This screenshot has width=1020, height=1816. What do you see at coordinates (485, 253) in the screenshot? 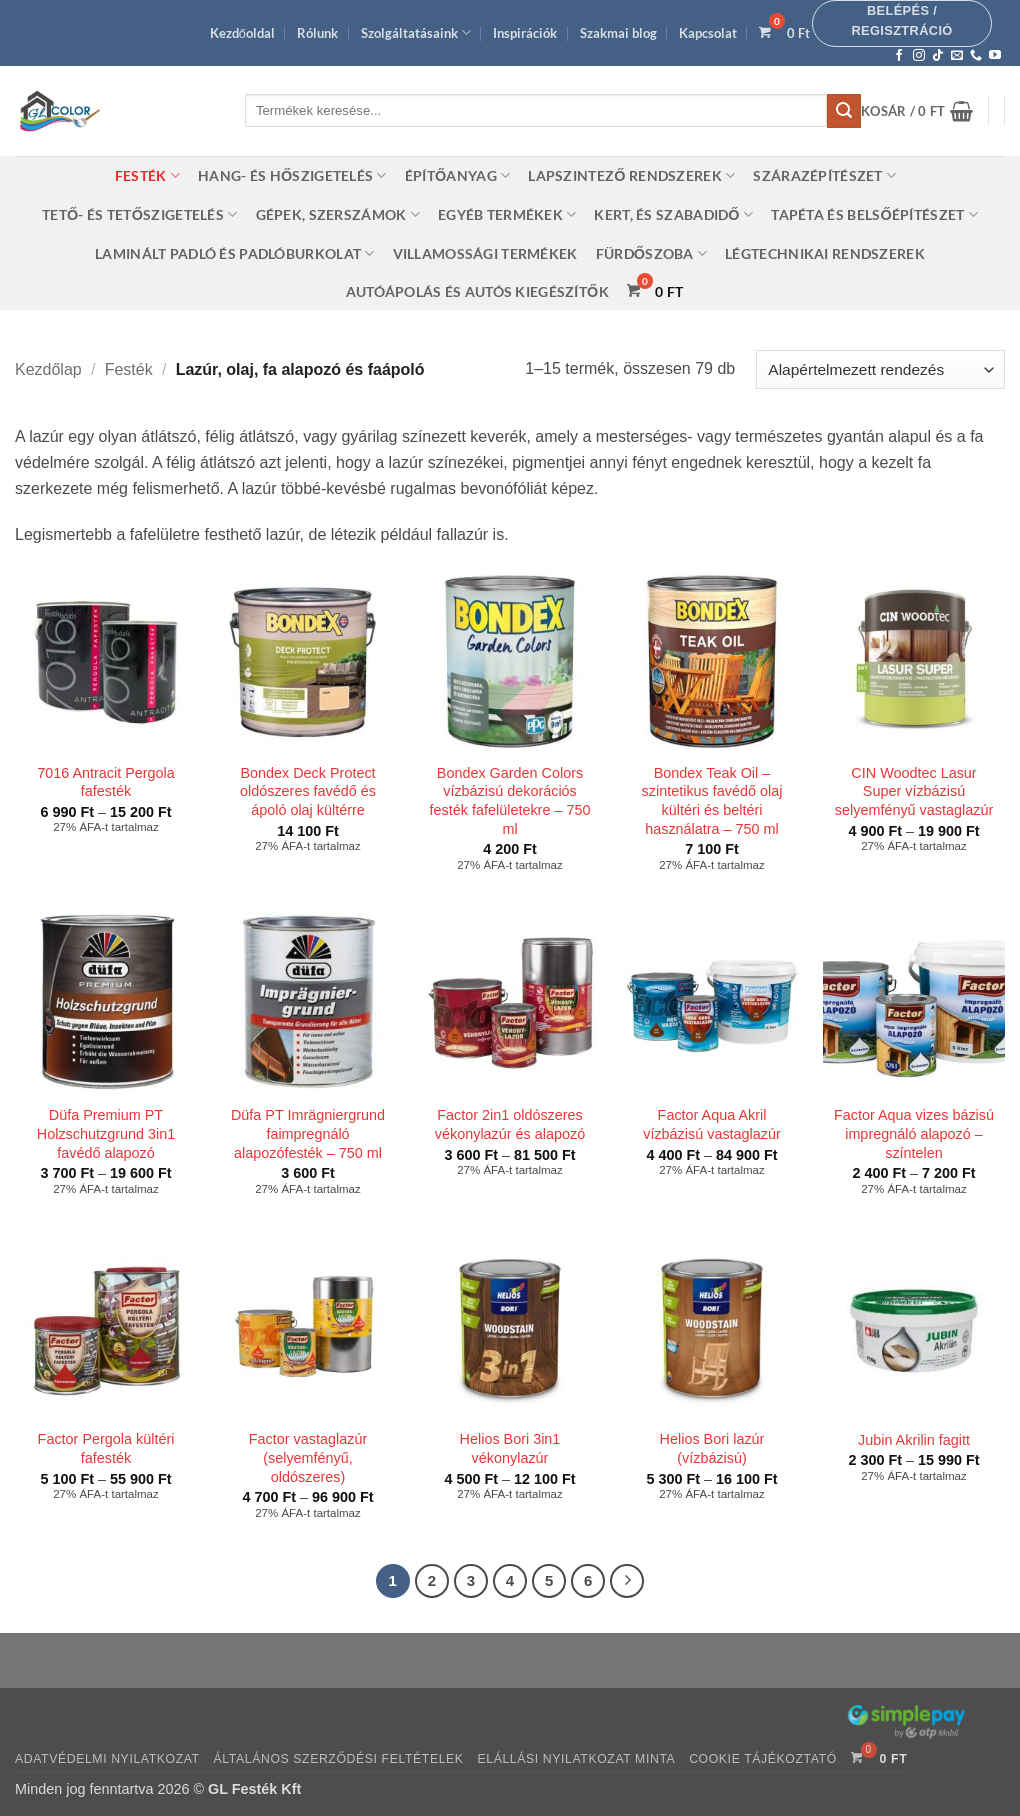
I see `Villamossági termékek` at bounding box center [485, 253].